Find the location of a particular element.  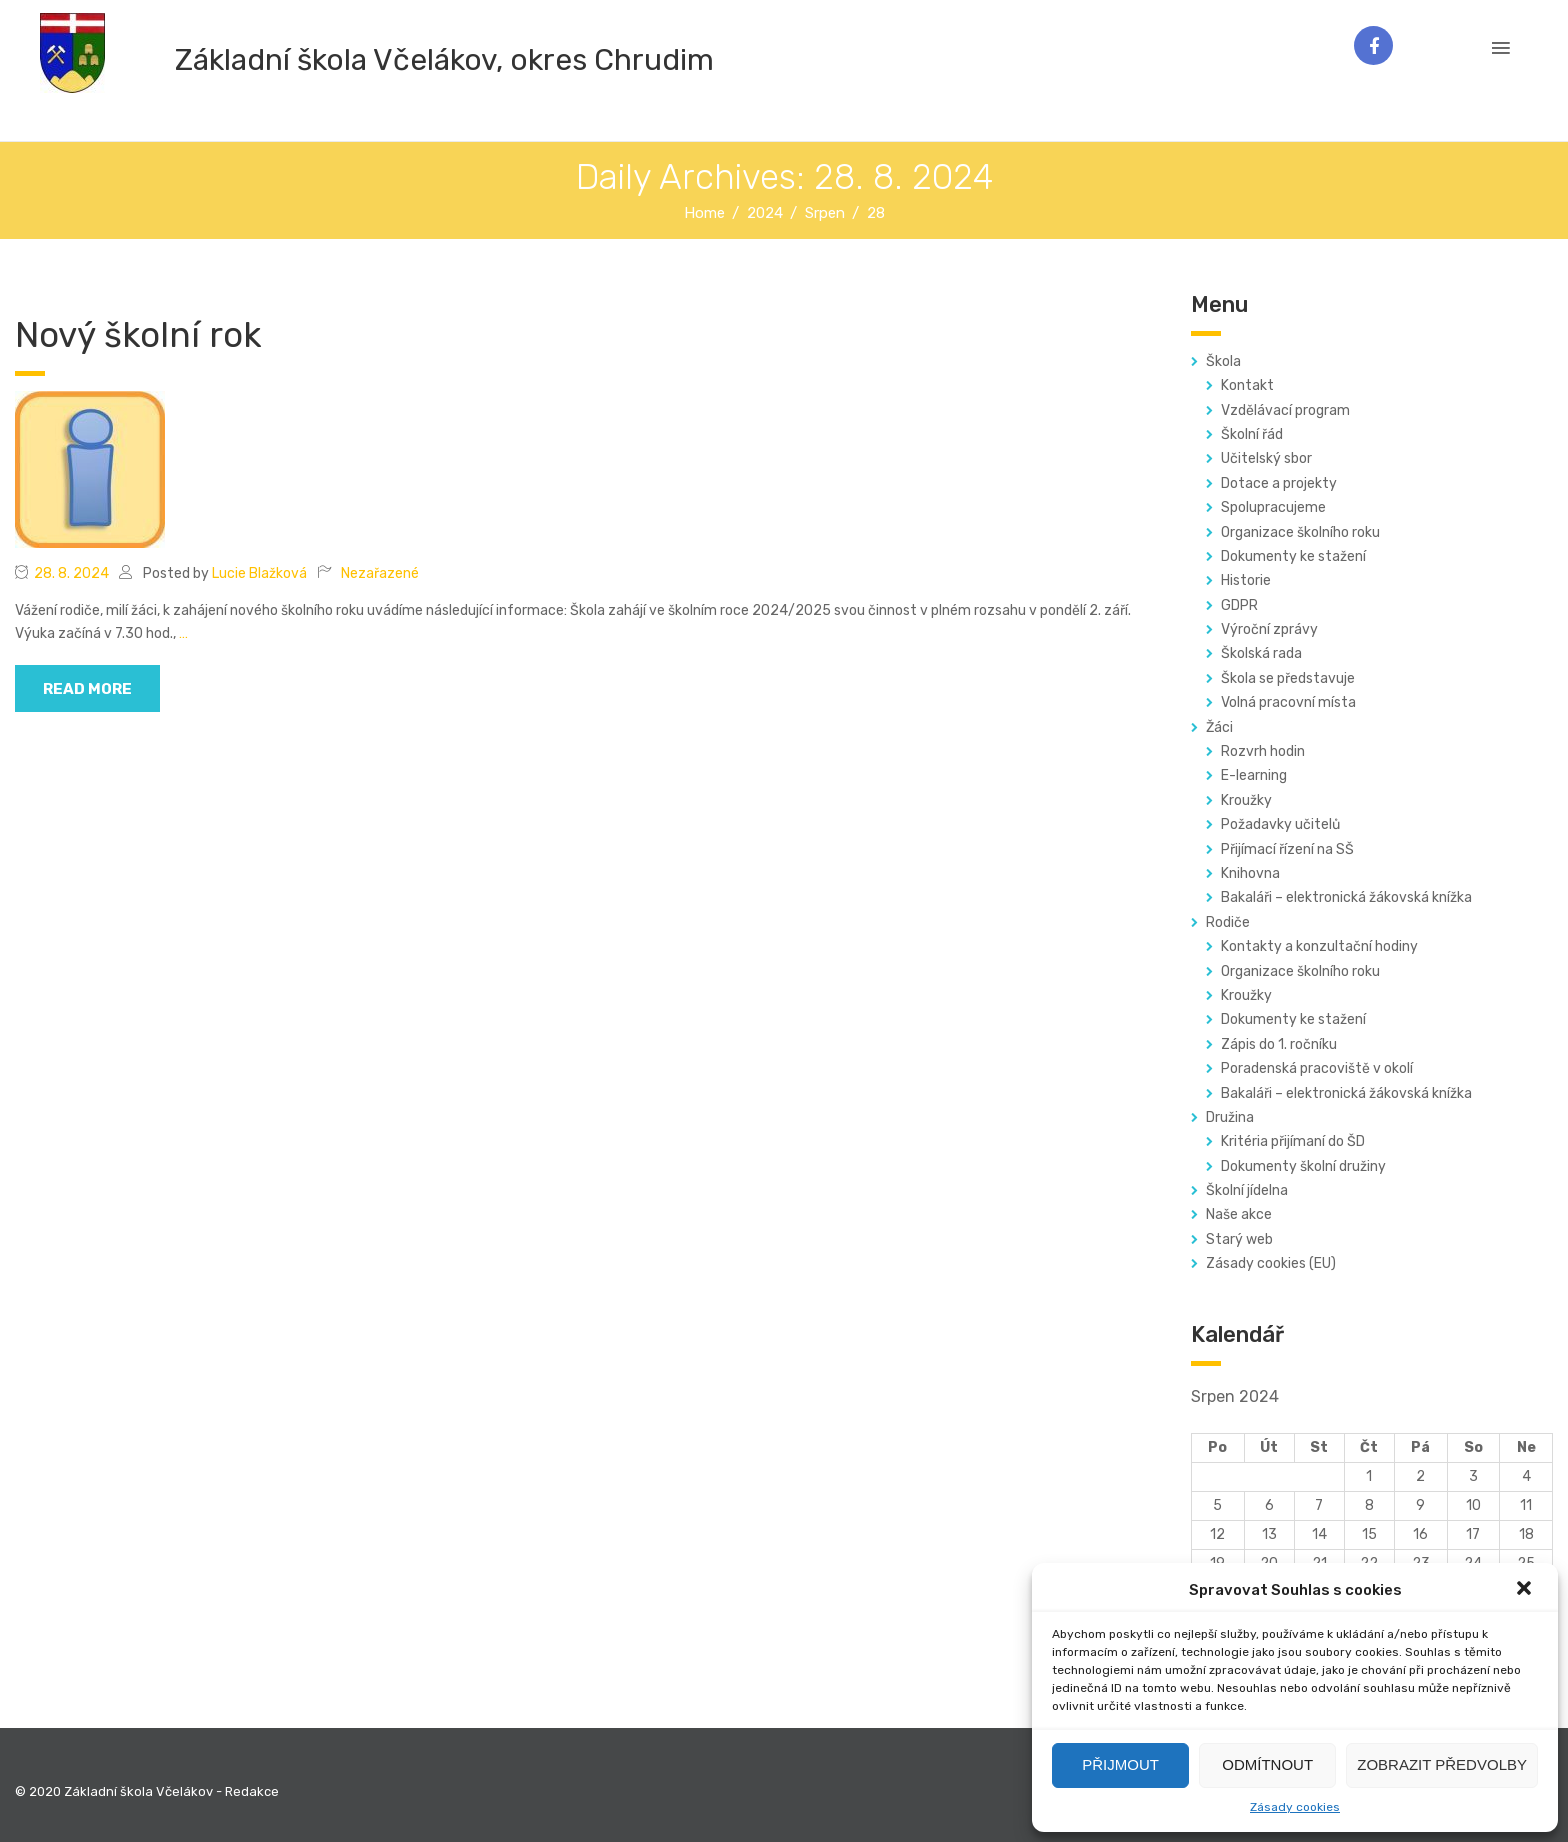

Vzdělávací program is located at coordinates (1285, 410).